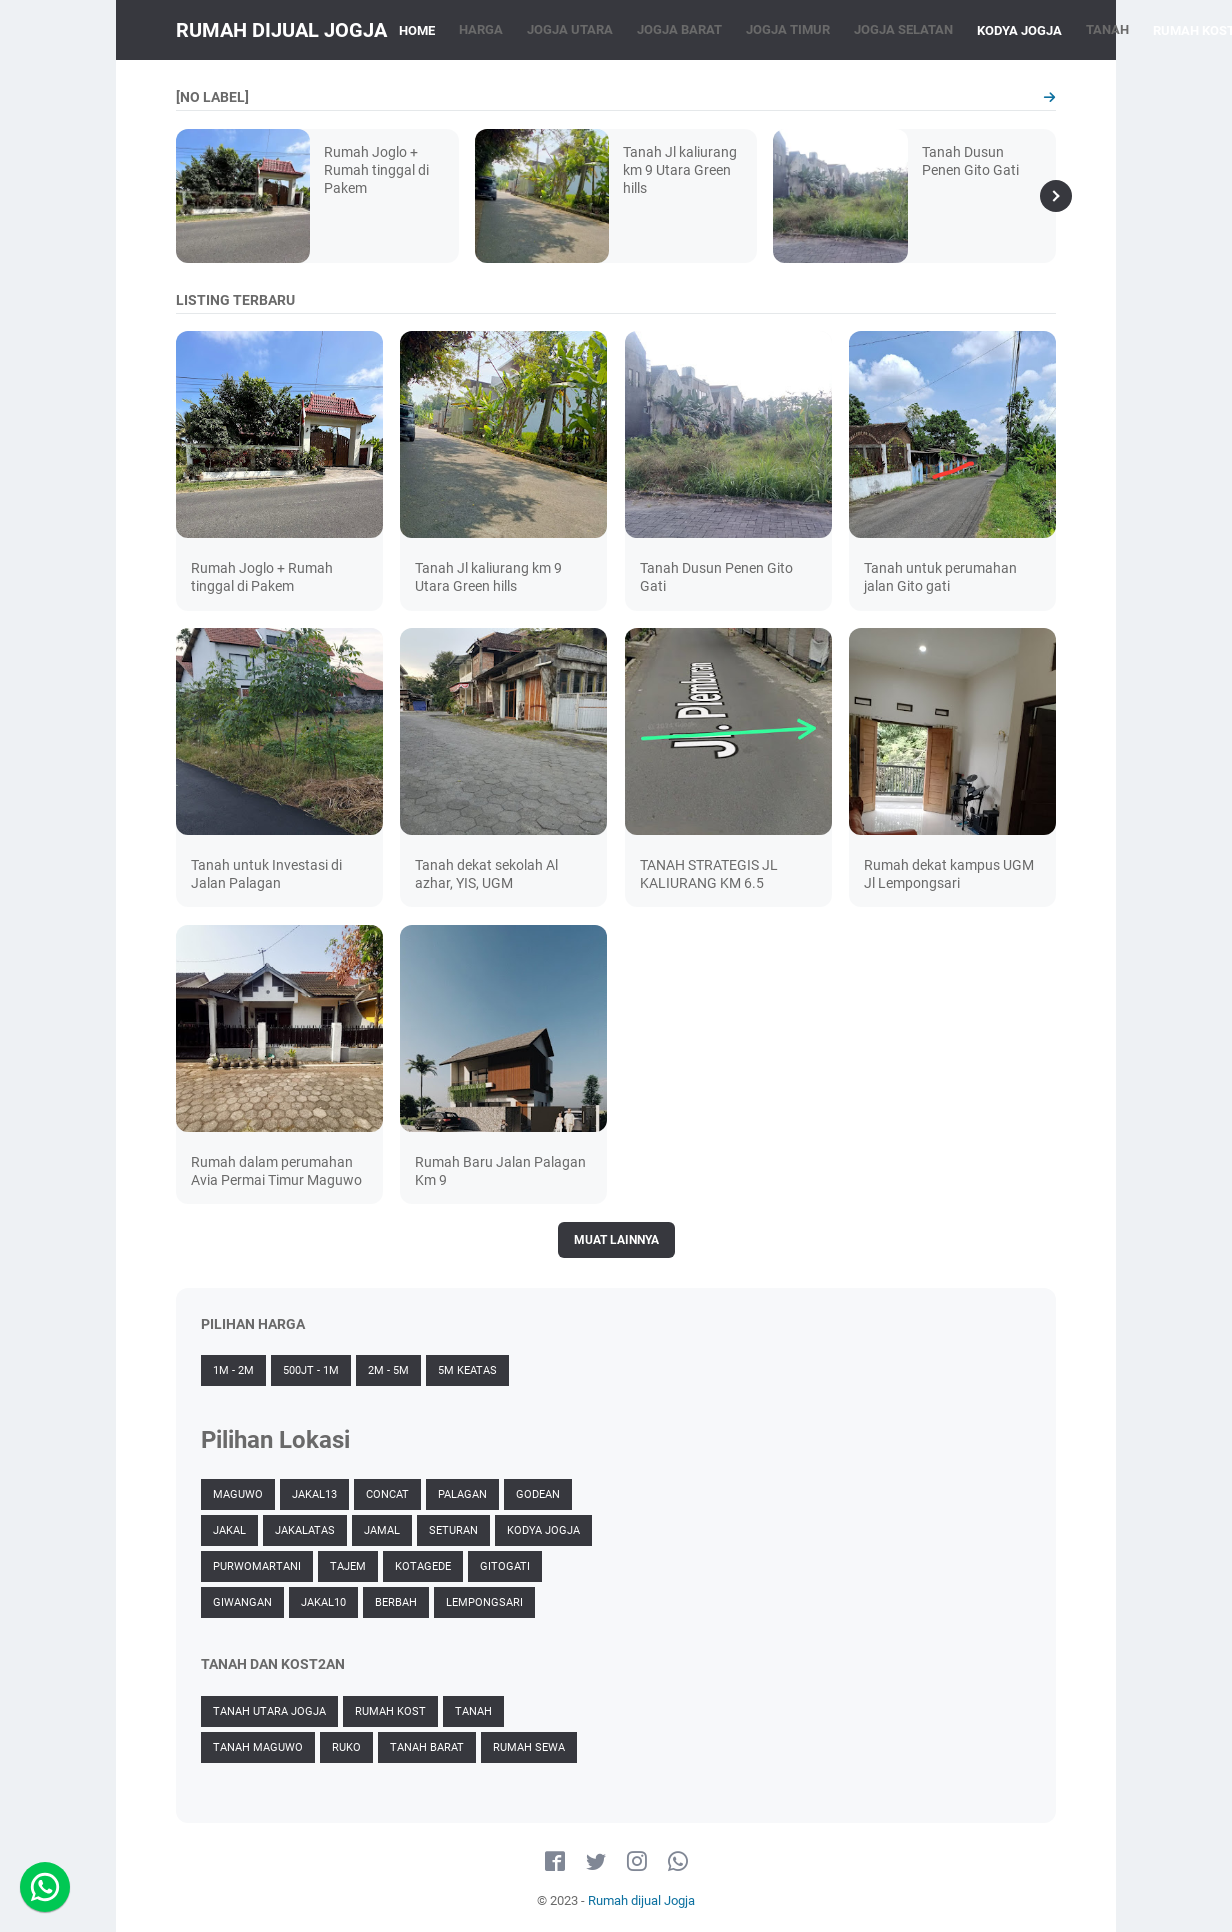  What do you see at coordinates (281, 30) in the screenshot?
I see `Rumah dijual Jogja` at bounding box center [281, 30].